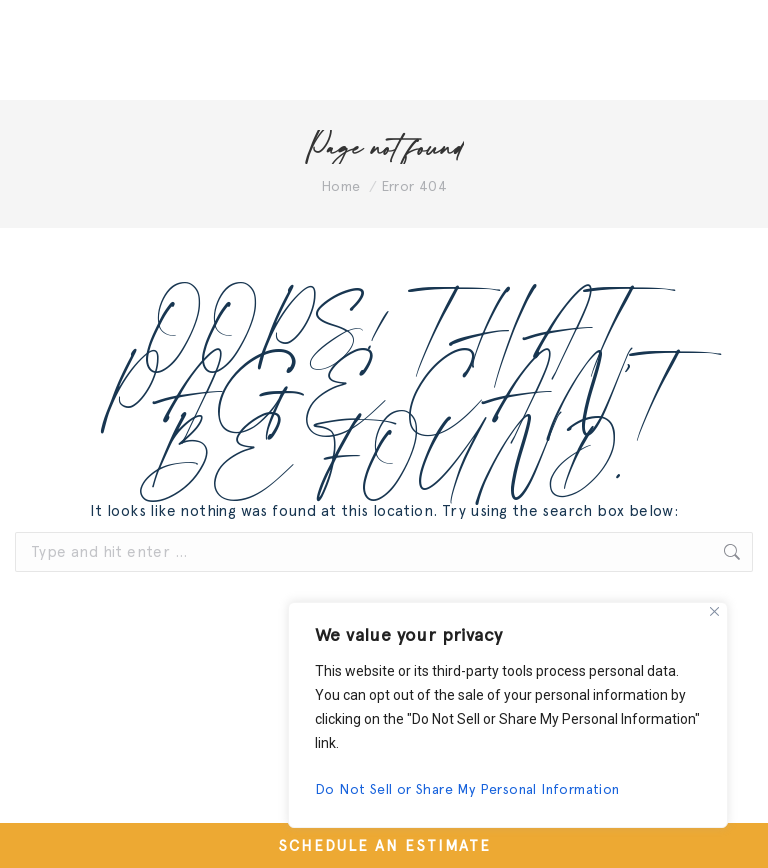 The image size is (768, 868). Describe the element at coordinates (384, 846) in the screenshot. I see `SCHEDULE AN ESTIMATE` at that location.